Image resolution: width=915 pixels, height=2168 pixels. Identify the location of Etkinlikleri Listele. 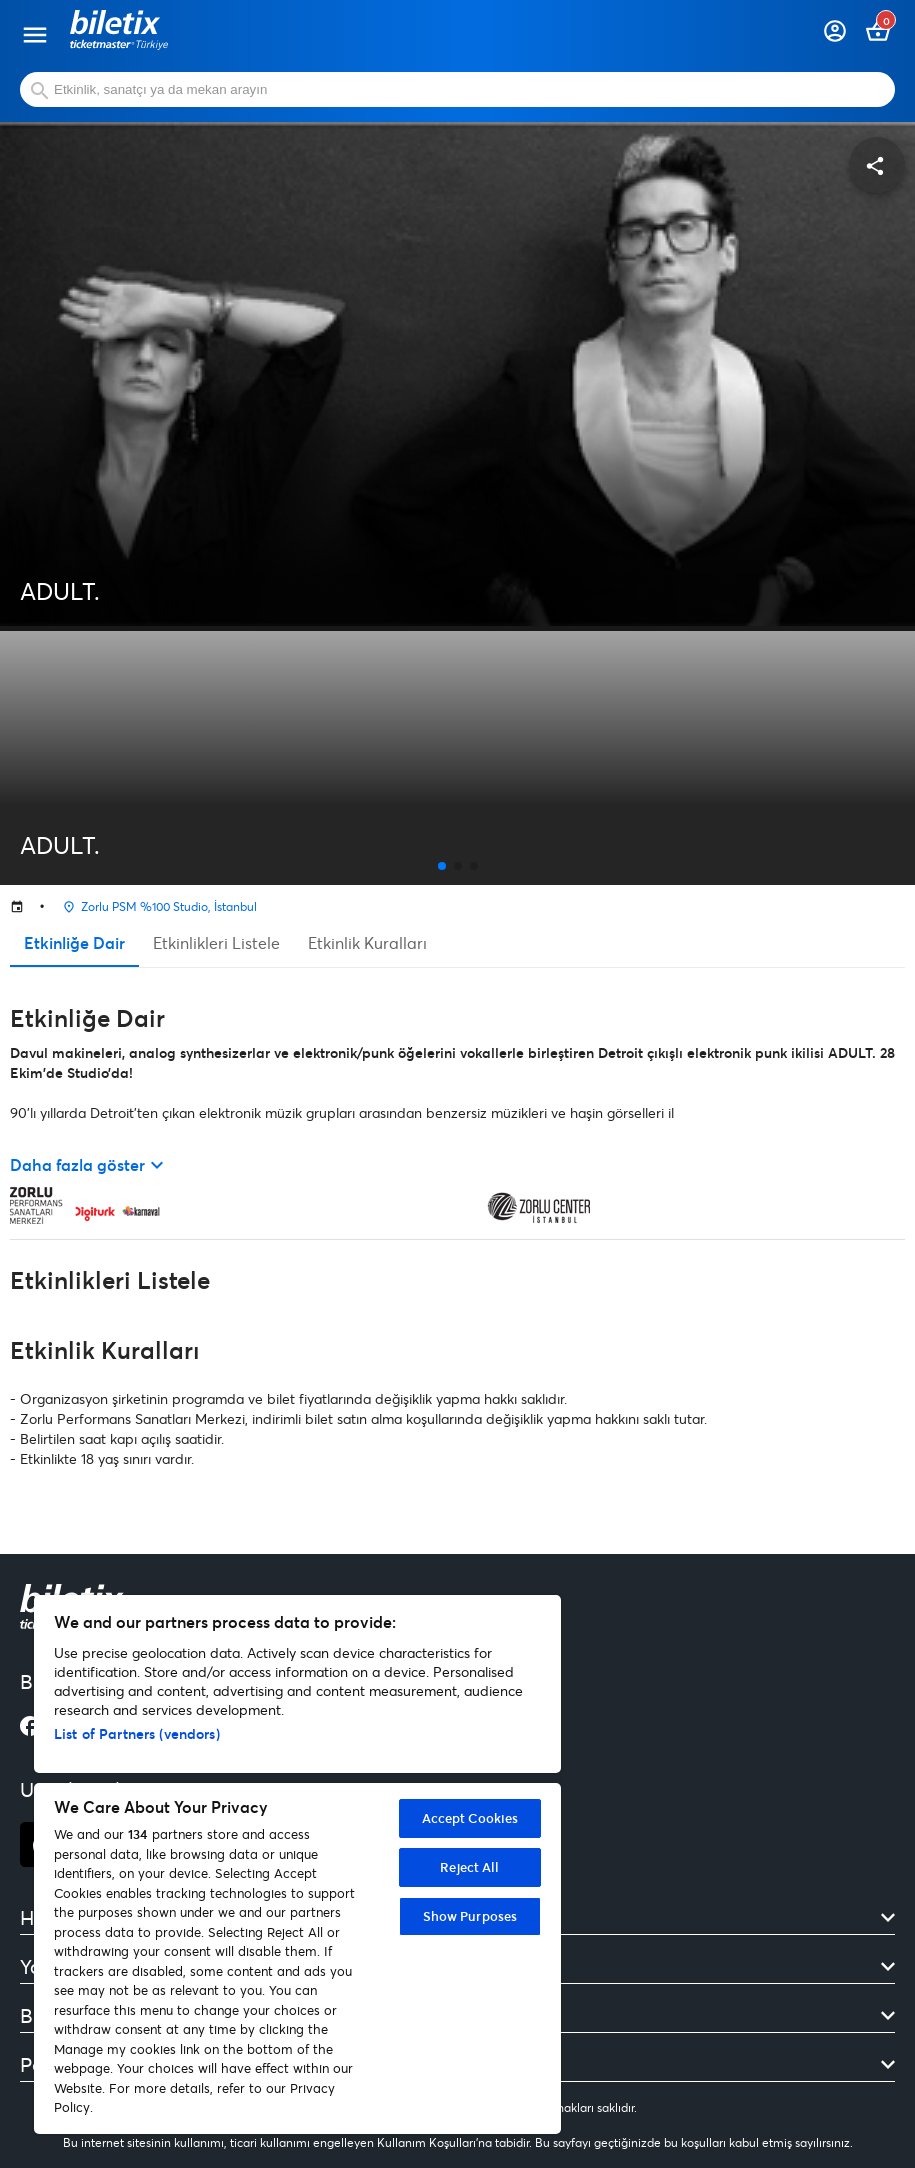
(216, 942).